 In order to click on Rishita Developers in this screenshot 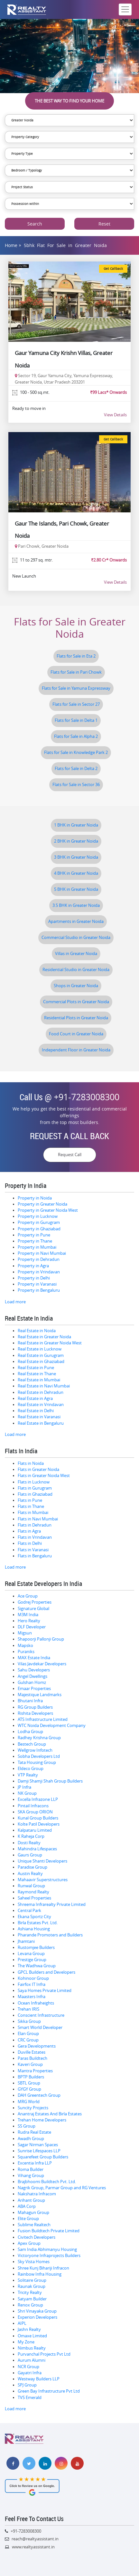, I will do `click(35, 1713)`.